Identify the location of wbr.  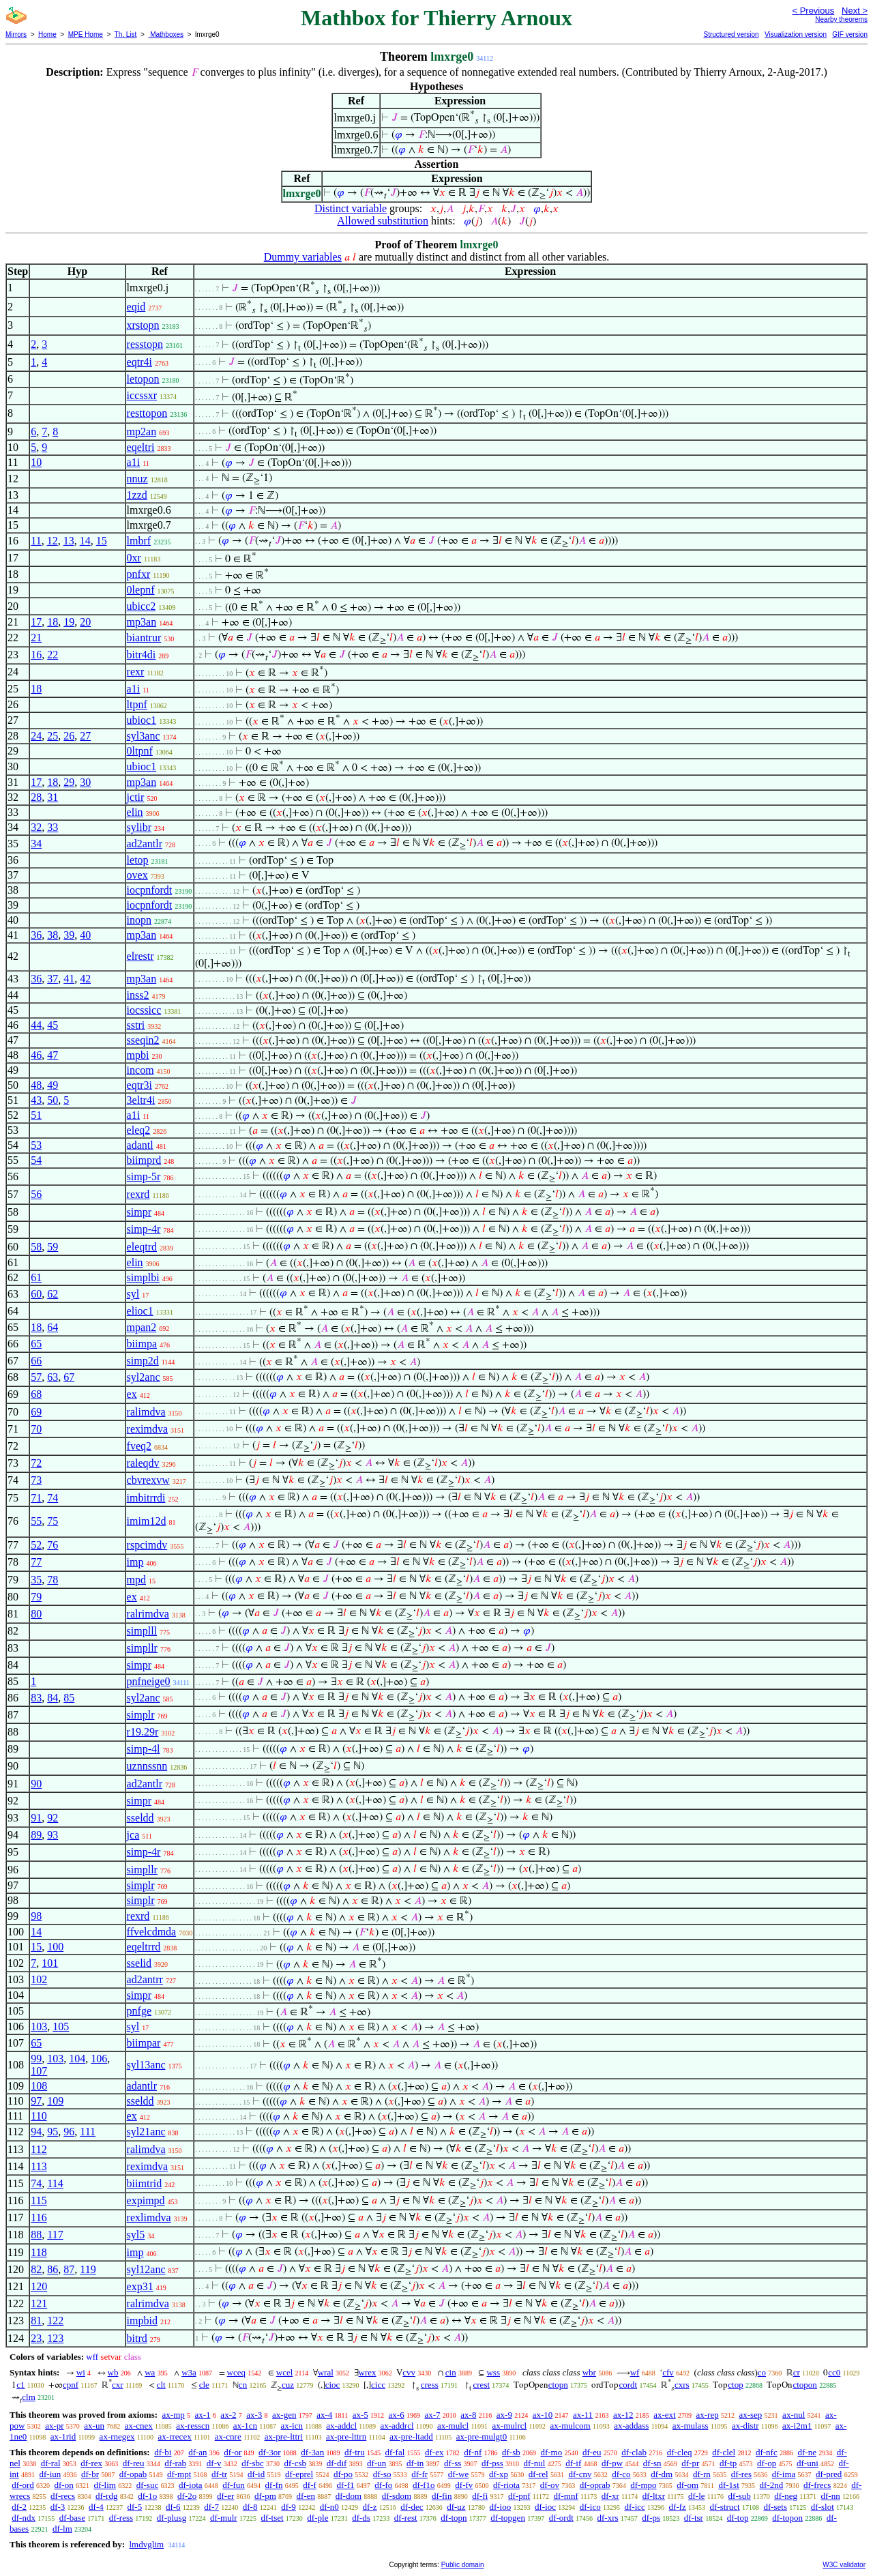
(589, 2372).